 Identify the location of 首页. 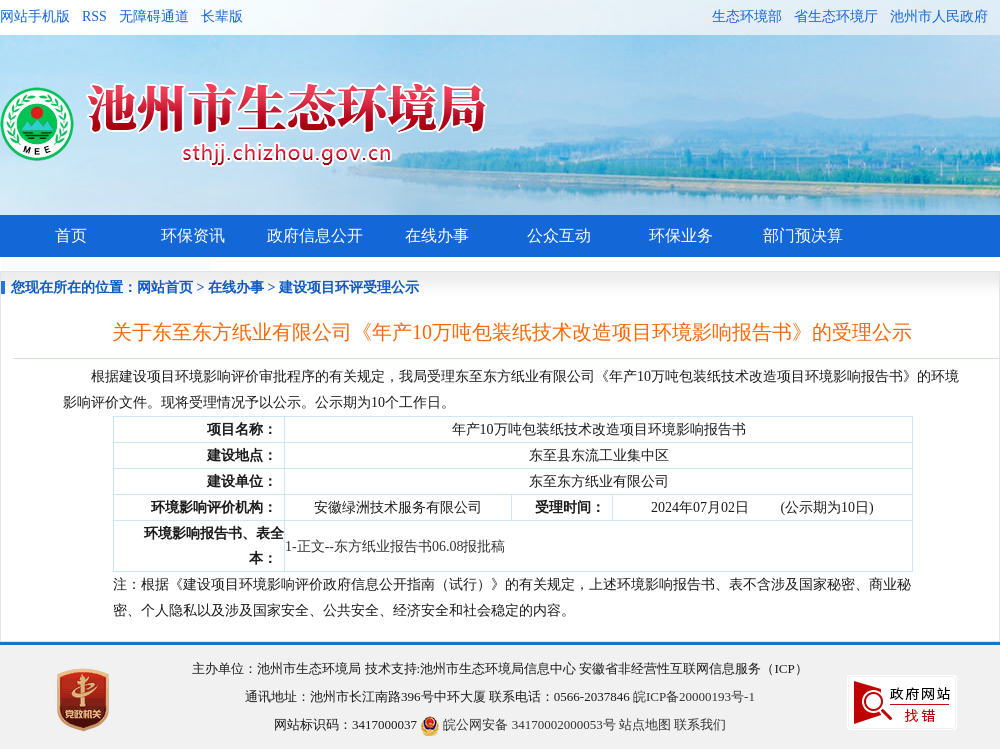
(71, 235).